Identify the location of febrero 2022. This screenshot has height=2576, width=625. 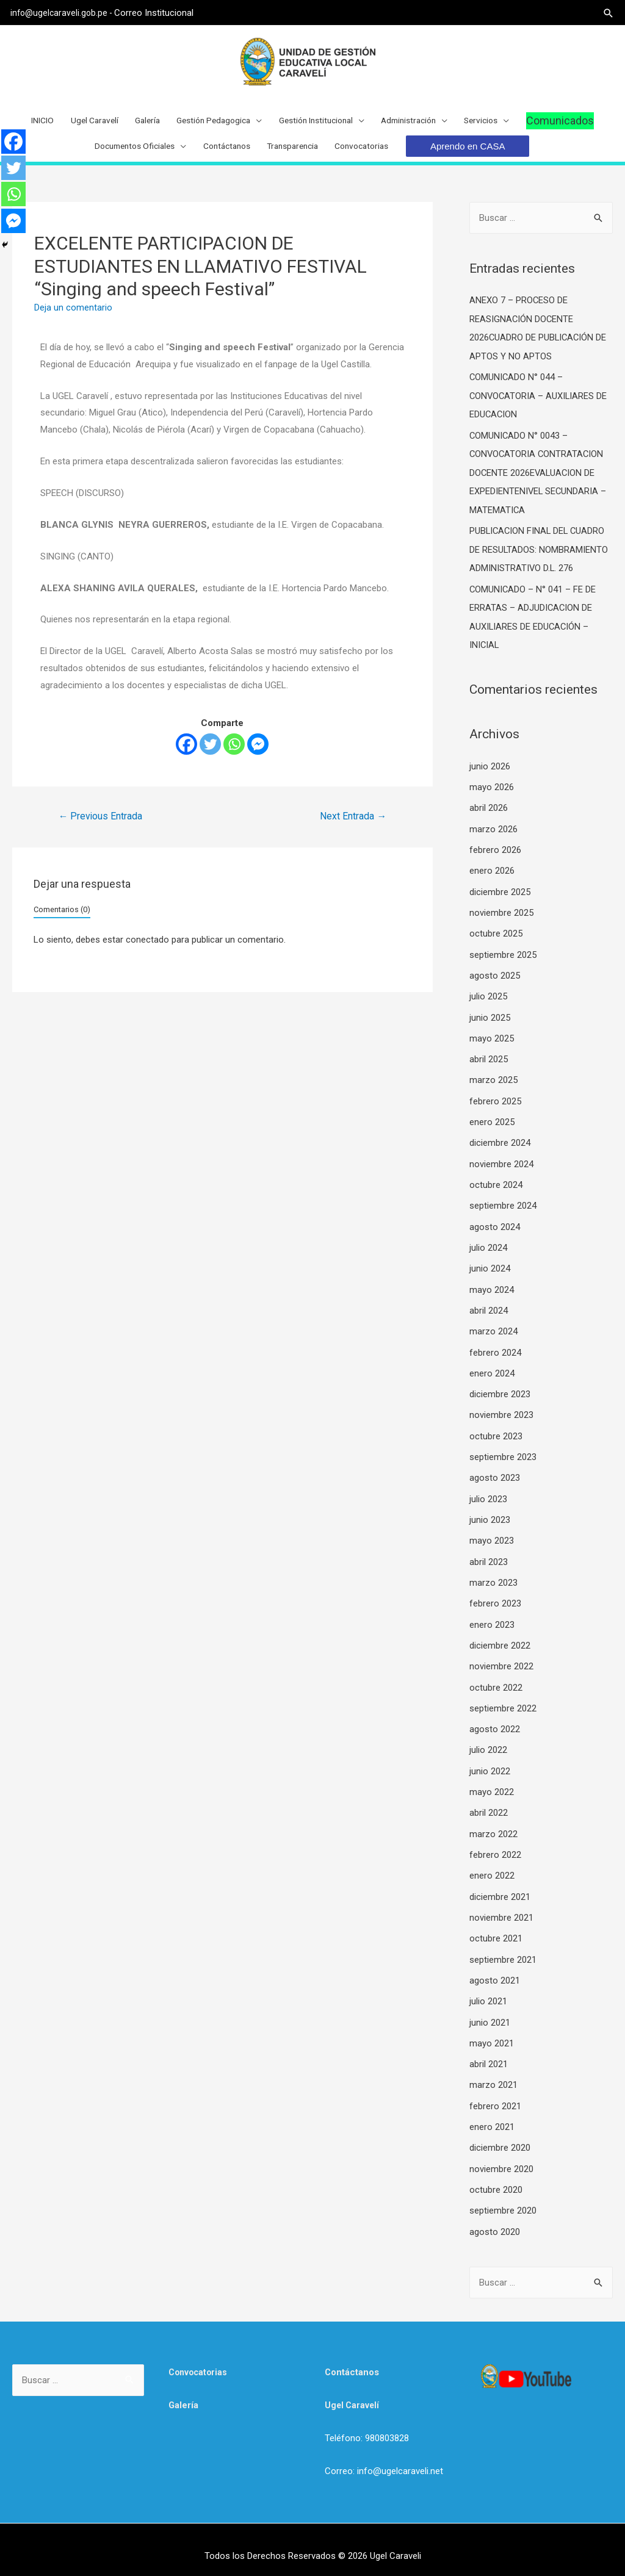
(495, 1848).